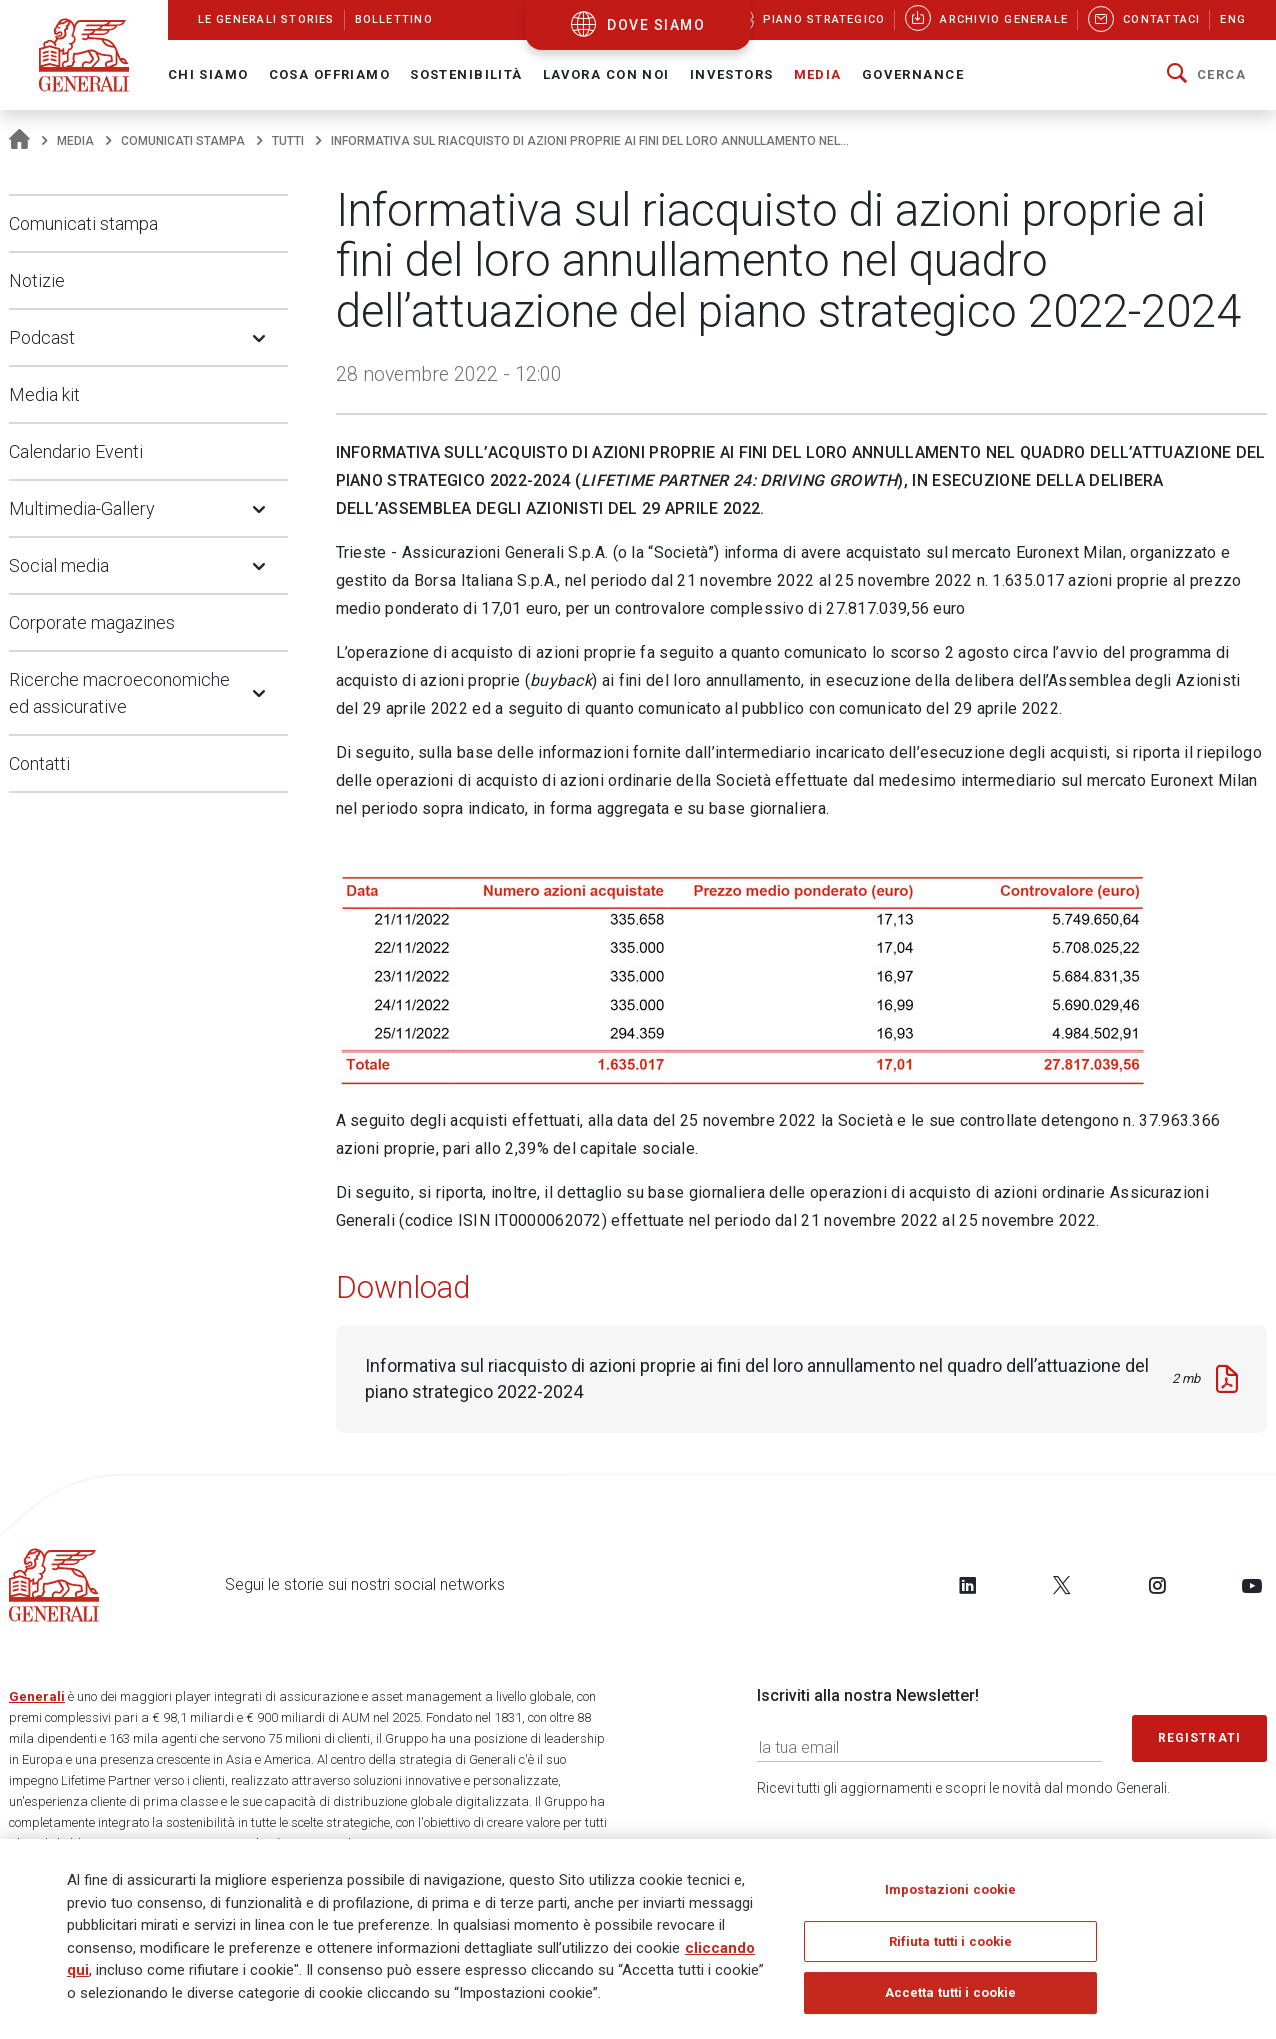 The height and width of the screenshot is (2039, 1276). What do you see at coordinates (466, 74) in the screenshot?
I see `Sostenibilità [button]` at bounding box center [466, 74].